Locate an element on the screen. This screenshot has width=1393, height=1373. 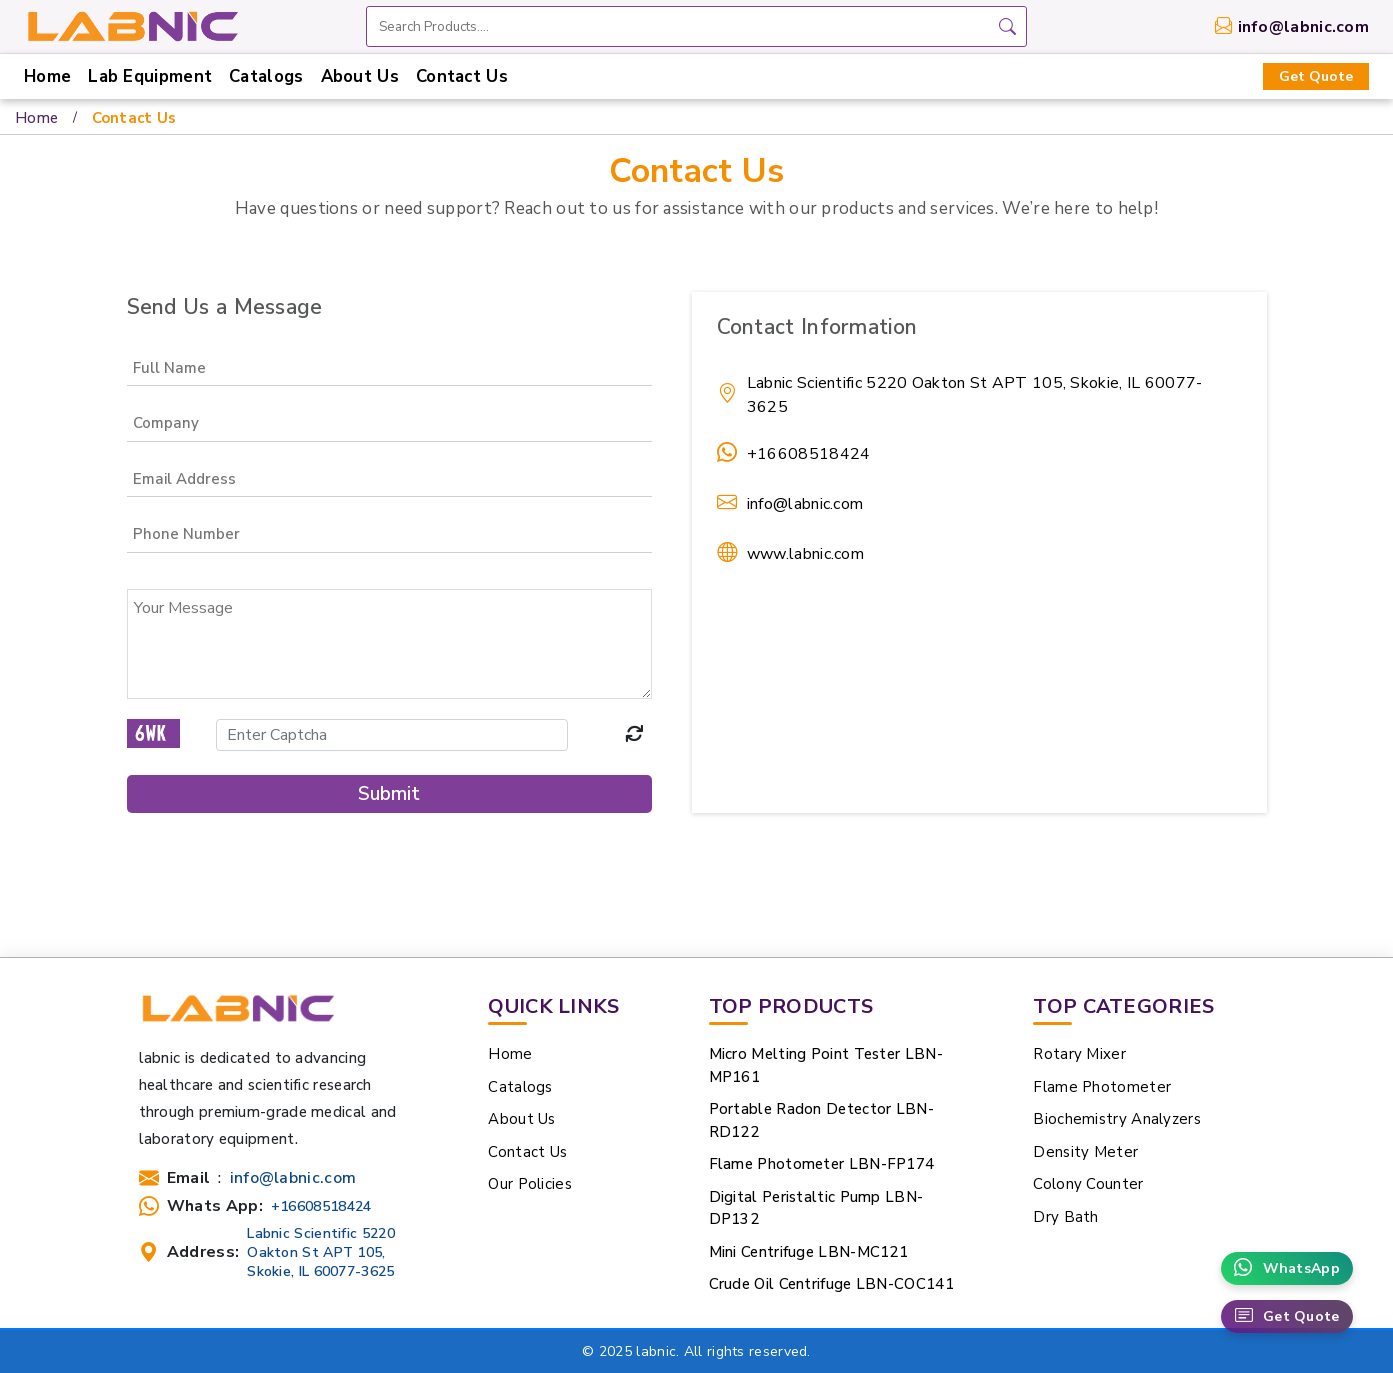
Biochemistry Analyzers is located at coordinates (1117, 1119).